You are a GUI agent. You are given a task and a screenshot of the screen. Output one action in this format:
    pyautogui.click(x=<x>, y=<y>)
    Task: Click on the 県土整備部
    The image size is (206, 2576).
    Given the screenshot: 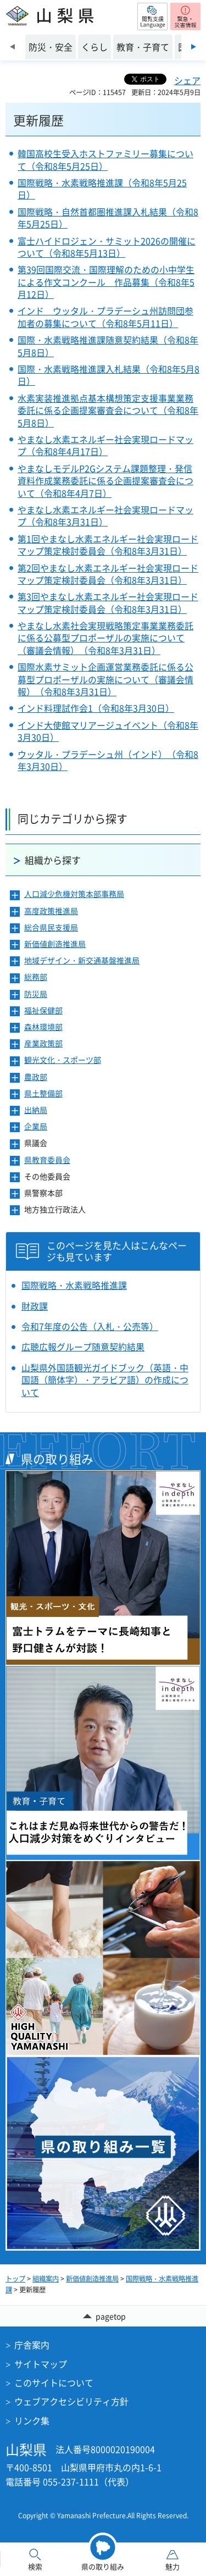 What is the action you would take?
    pyautogui.click(x=43, y=1093)
    